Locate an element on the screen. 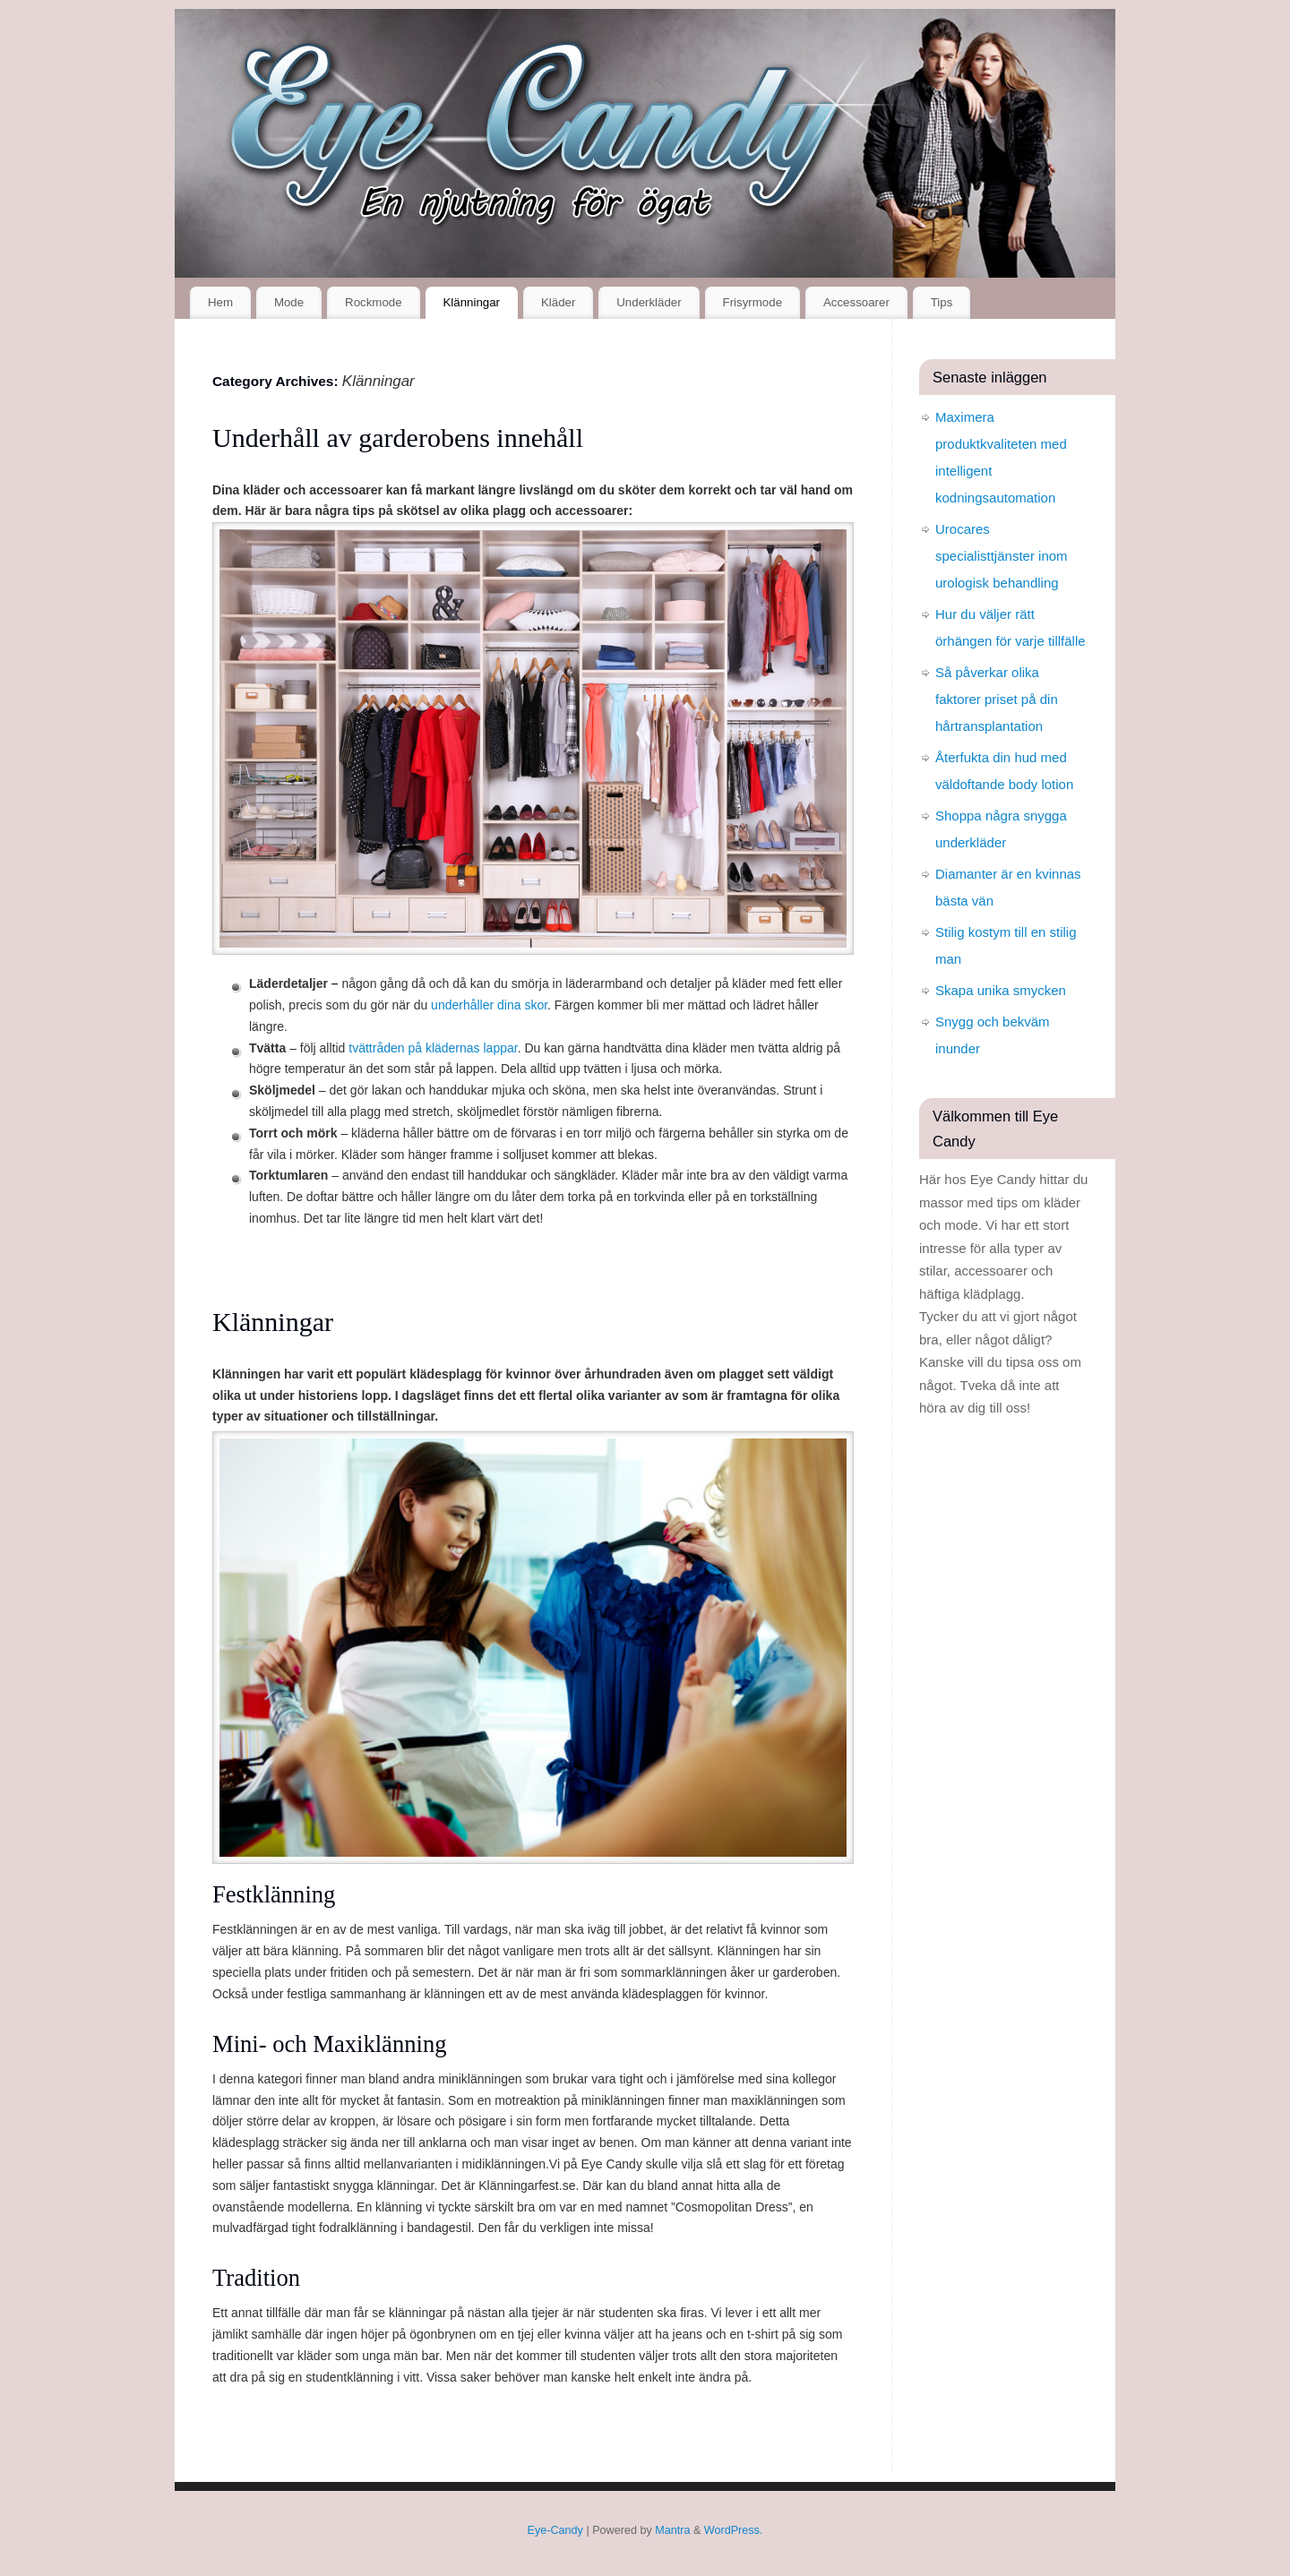  Underkläder is located at coordinates (648, 302).